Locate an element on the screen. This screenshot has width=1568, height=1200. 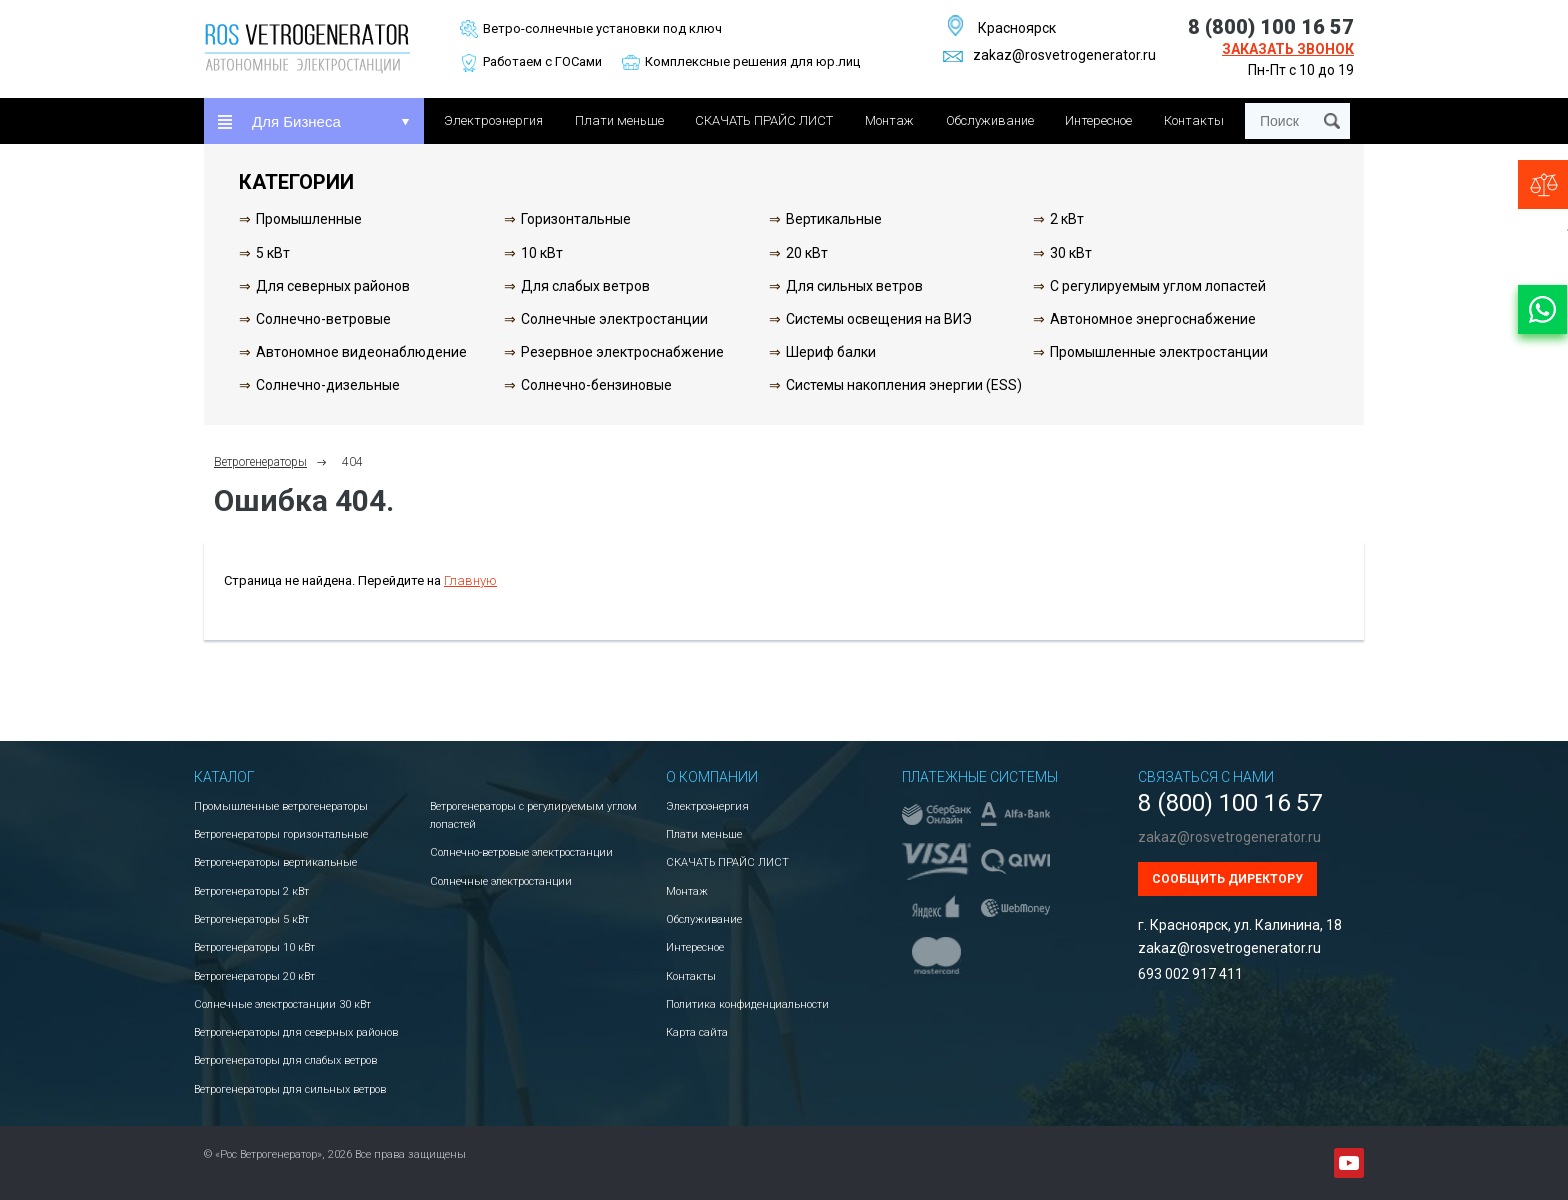
Системы освещения на ВИЭ is located at coordinates (879, 319).